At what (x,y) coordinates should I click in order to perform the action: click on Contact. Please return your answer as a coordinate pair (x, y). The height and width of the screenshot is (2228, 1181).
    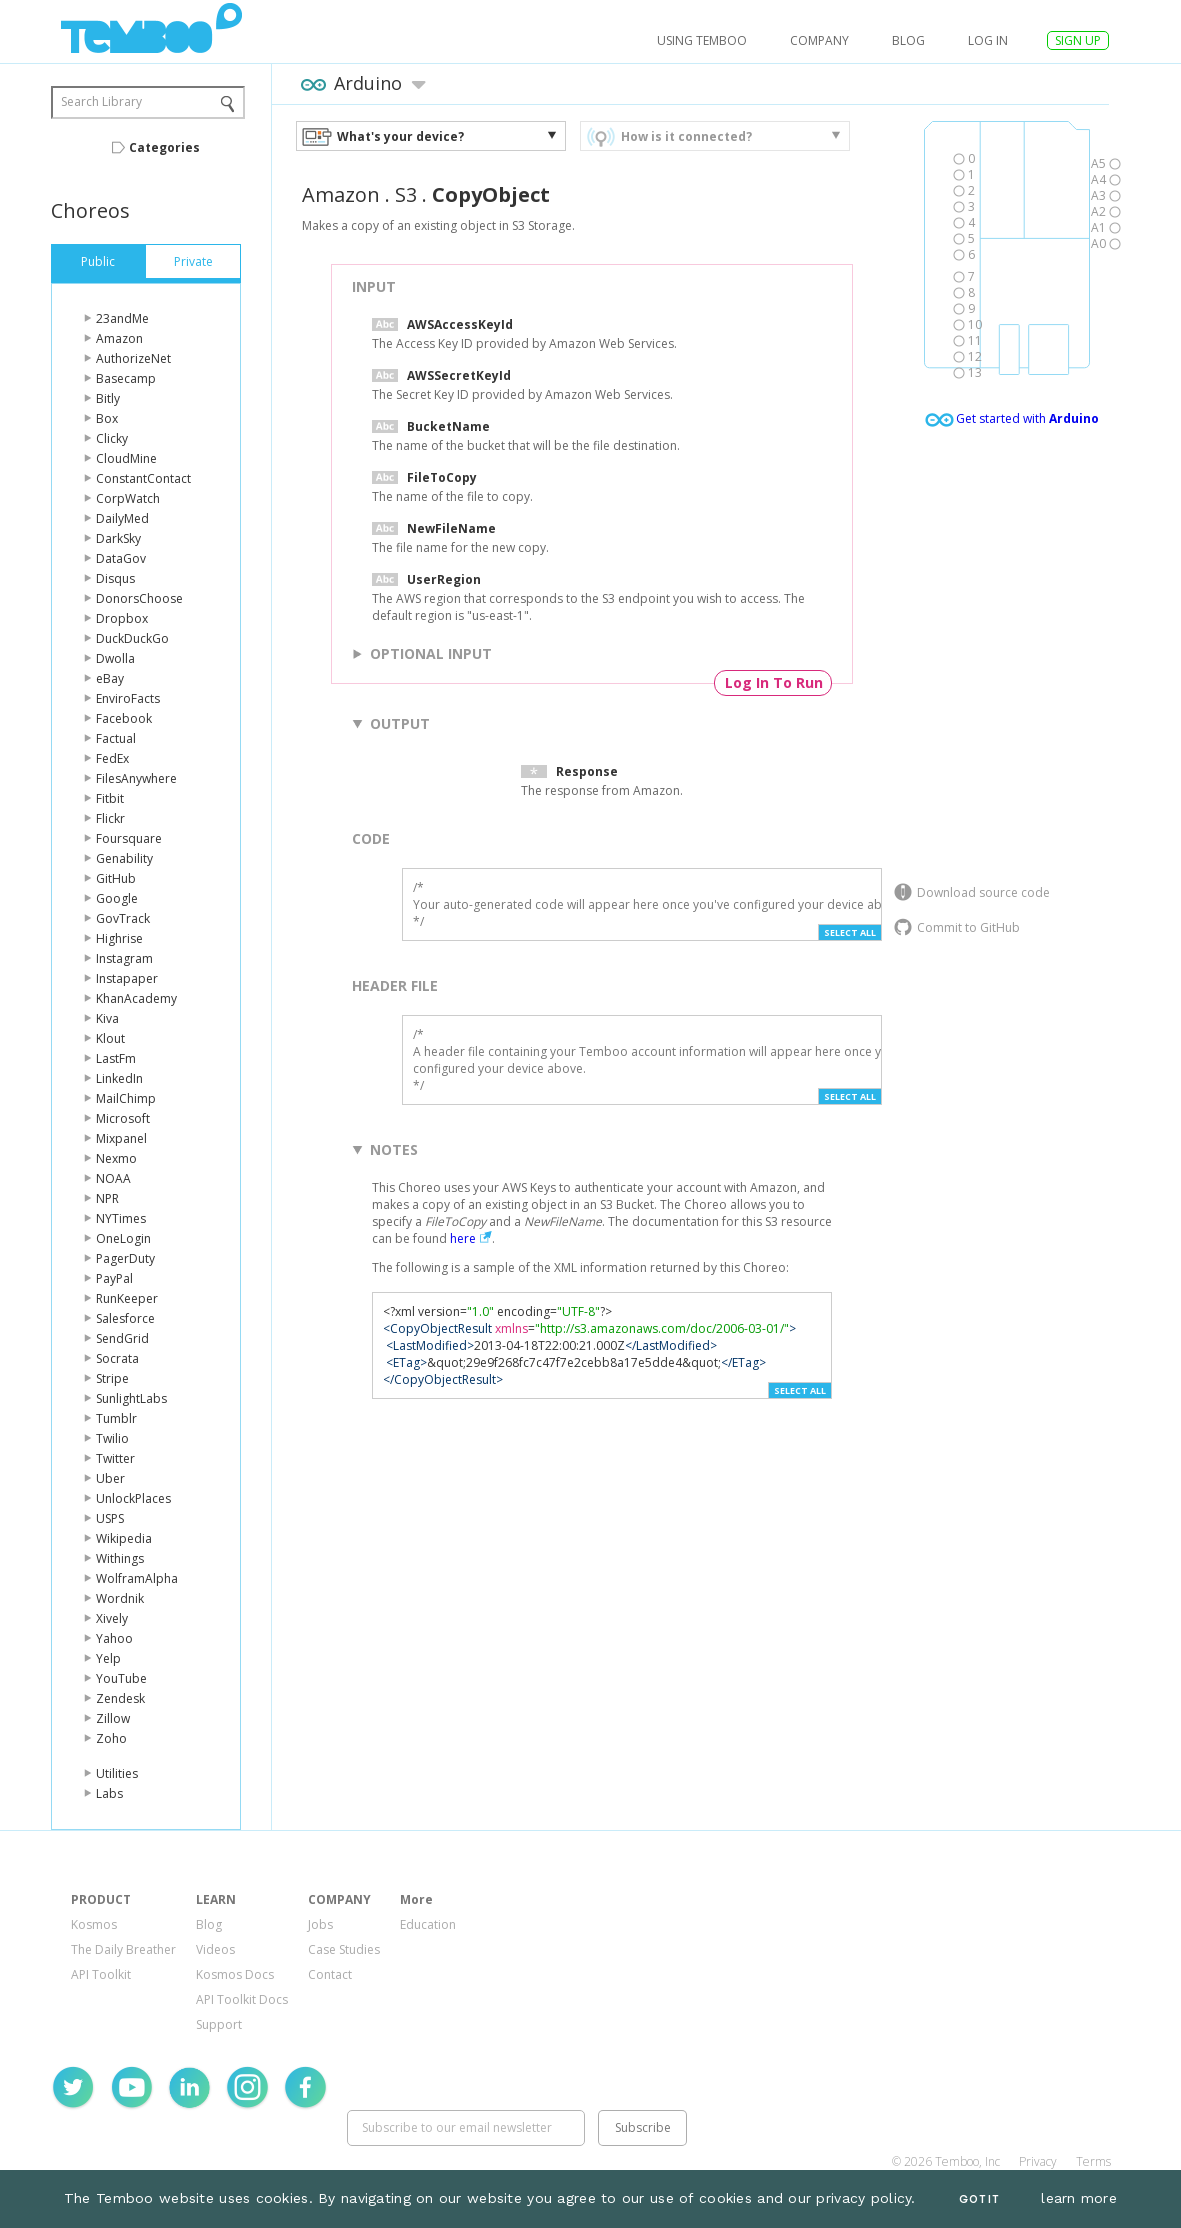
    Looking at the image, I should click on (330, 1974).